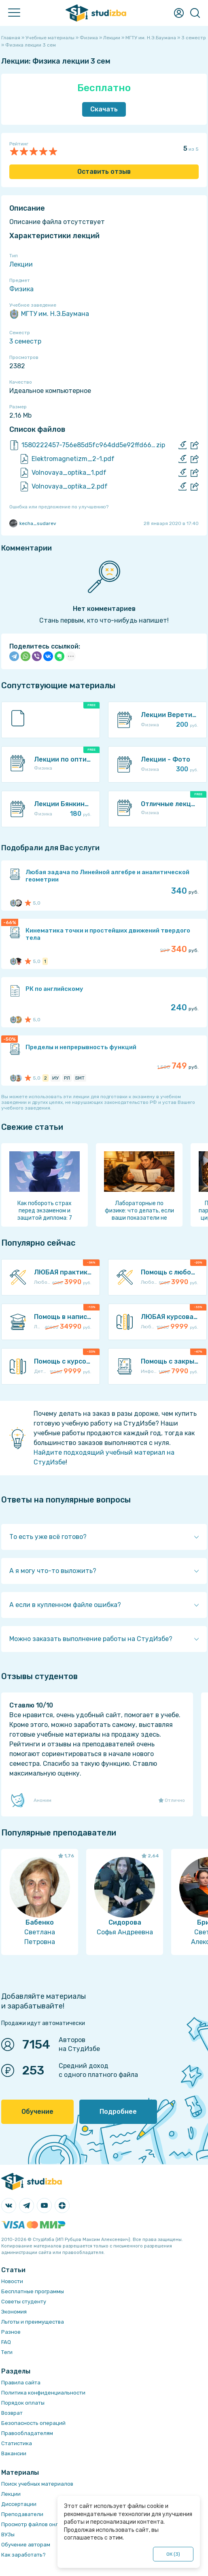 The height and width of the screenshot is (2576, 208). I want to click on Ошибка или предложение по улучшению?, so click(58, 507).